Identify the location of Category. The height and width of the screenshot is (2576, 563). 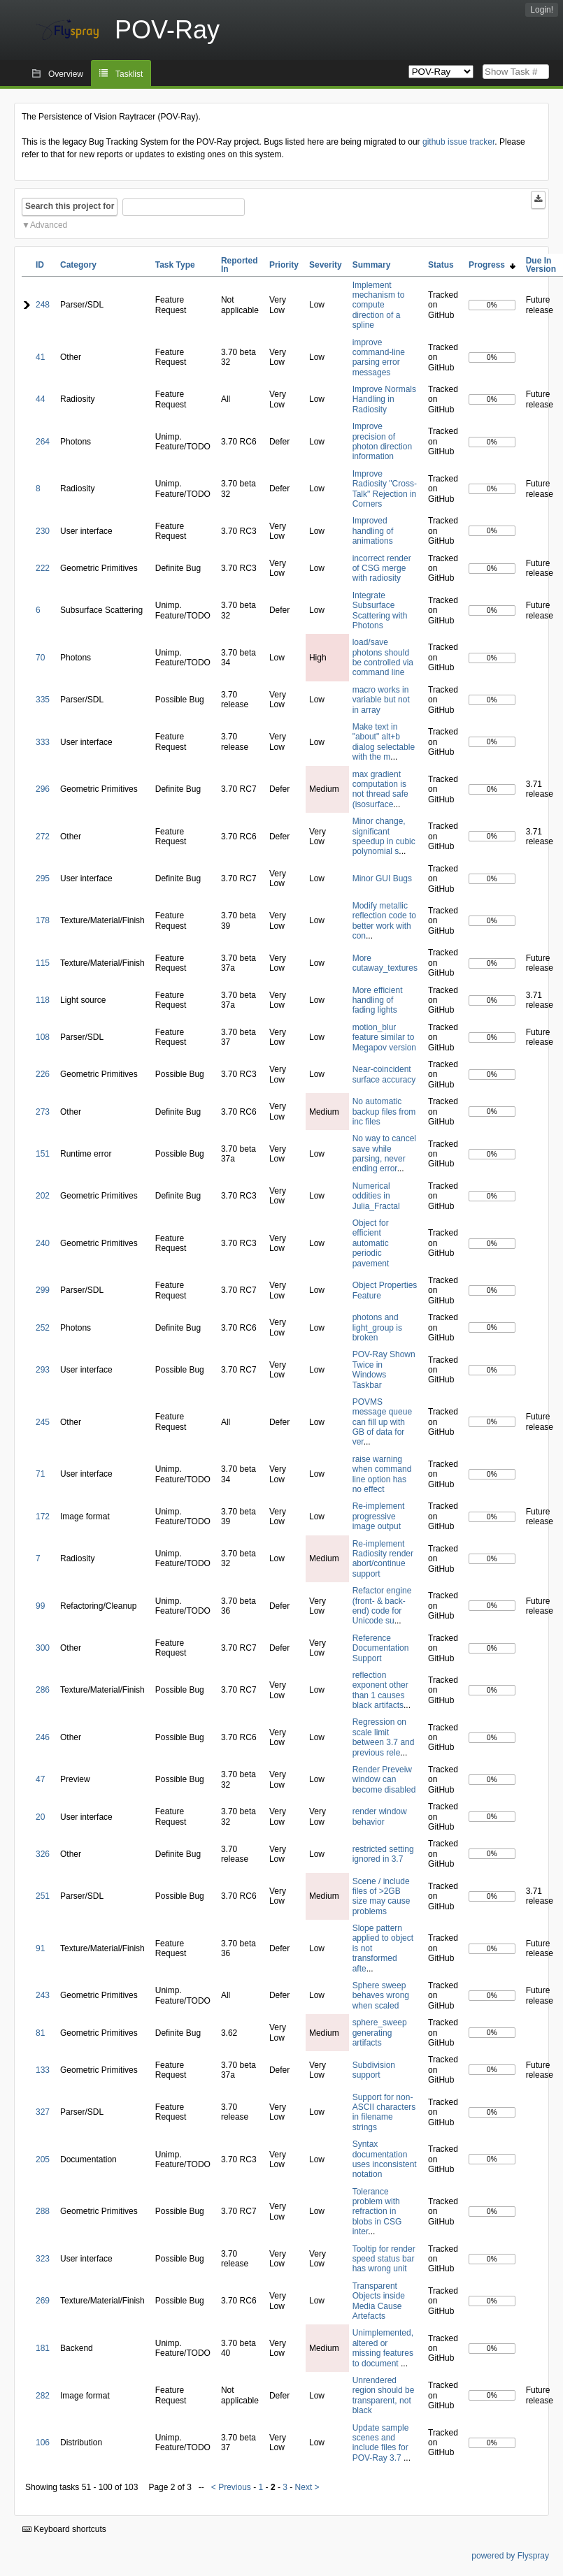
(78, 265).